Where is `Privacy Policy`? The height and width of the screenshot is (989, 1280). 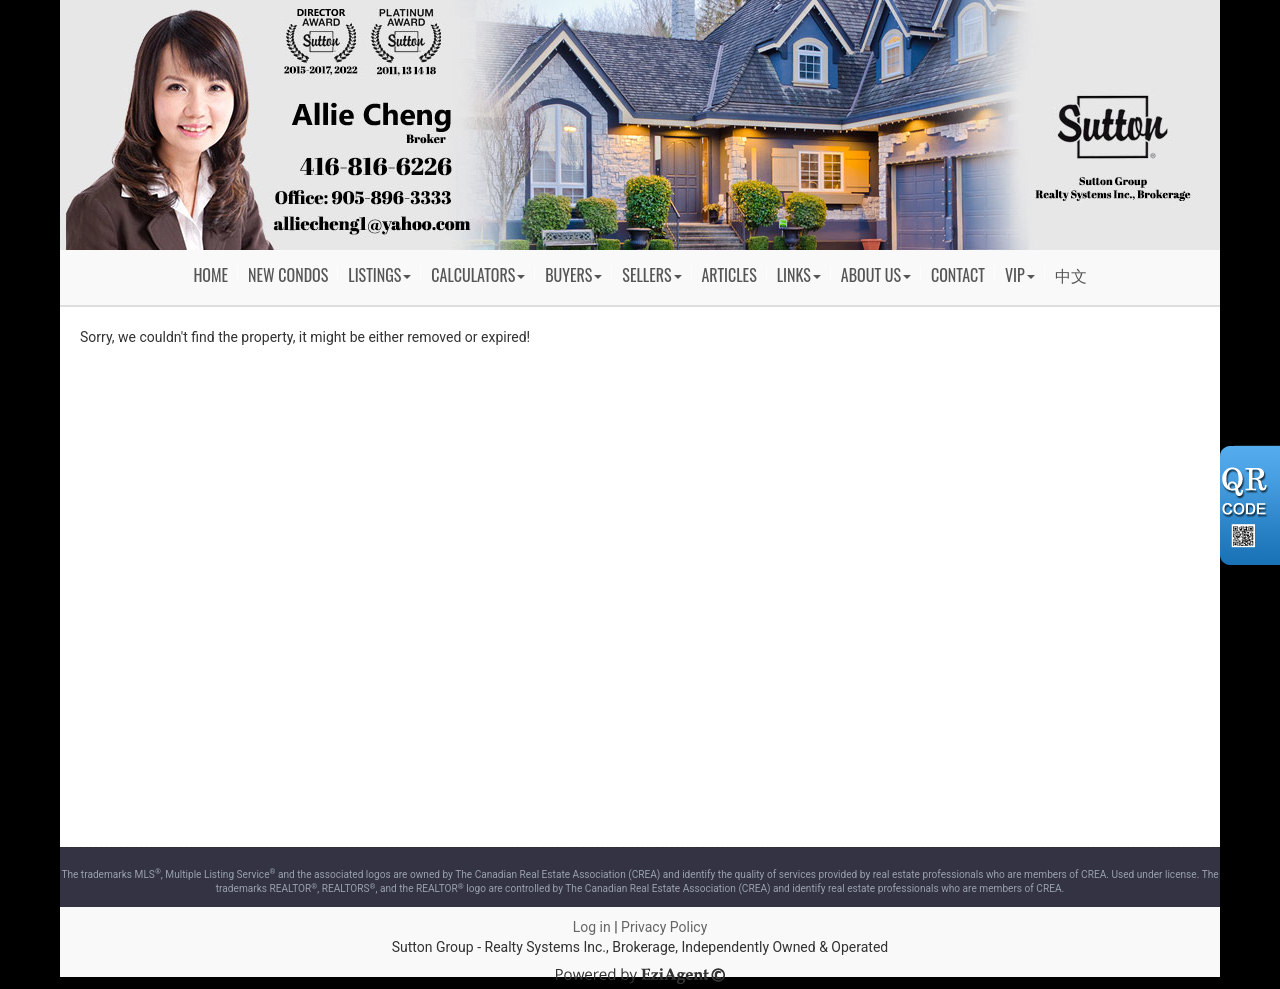
Privacy Policy is located at coordinates (664, 927).